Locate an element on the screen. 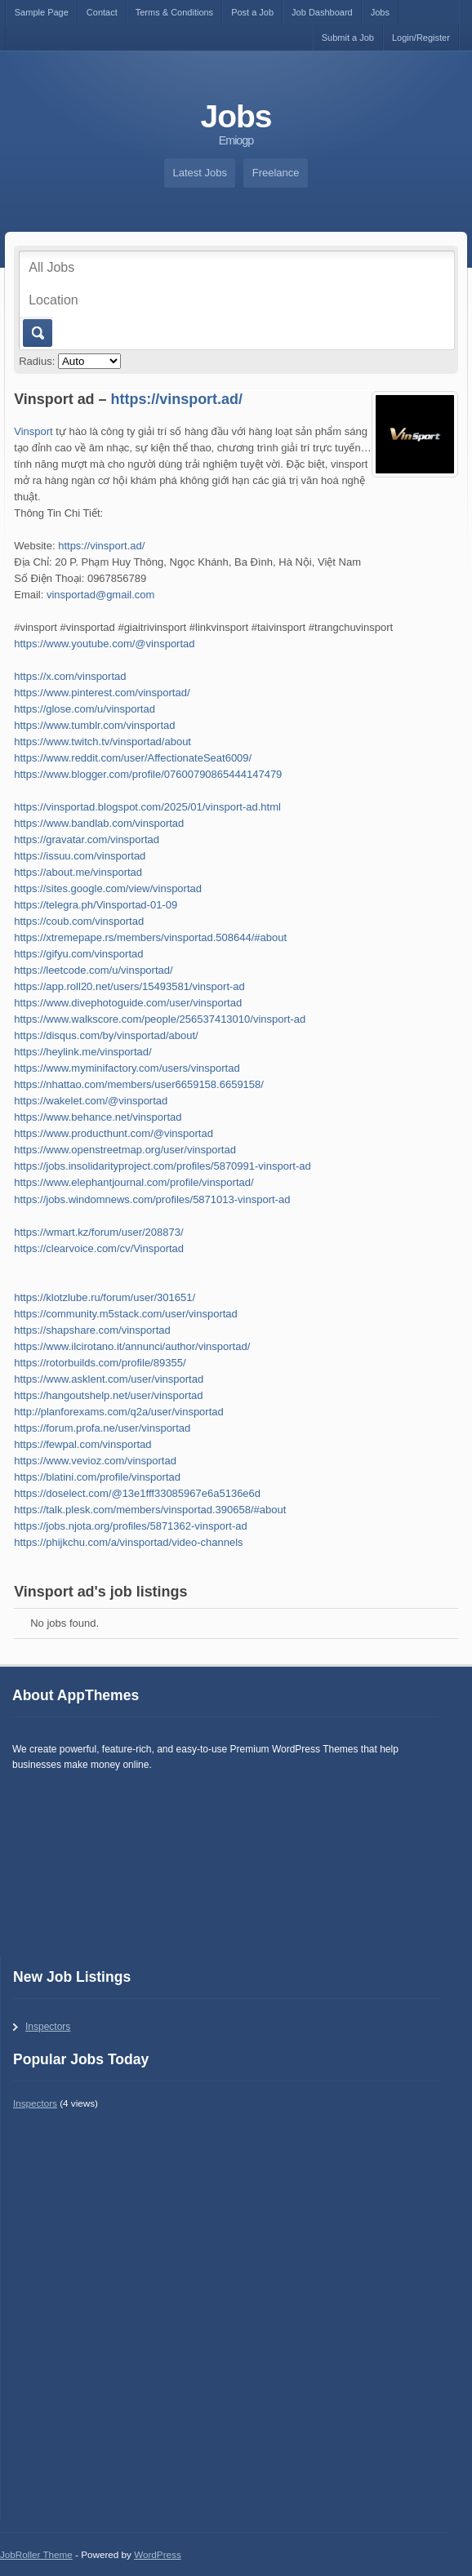  JobRoller Theme is located at coordinates (36, 2554).